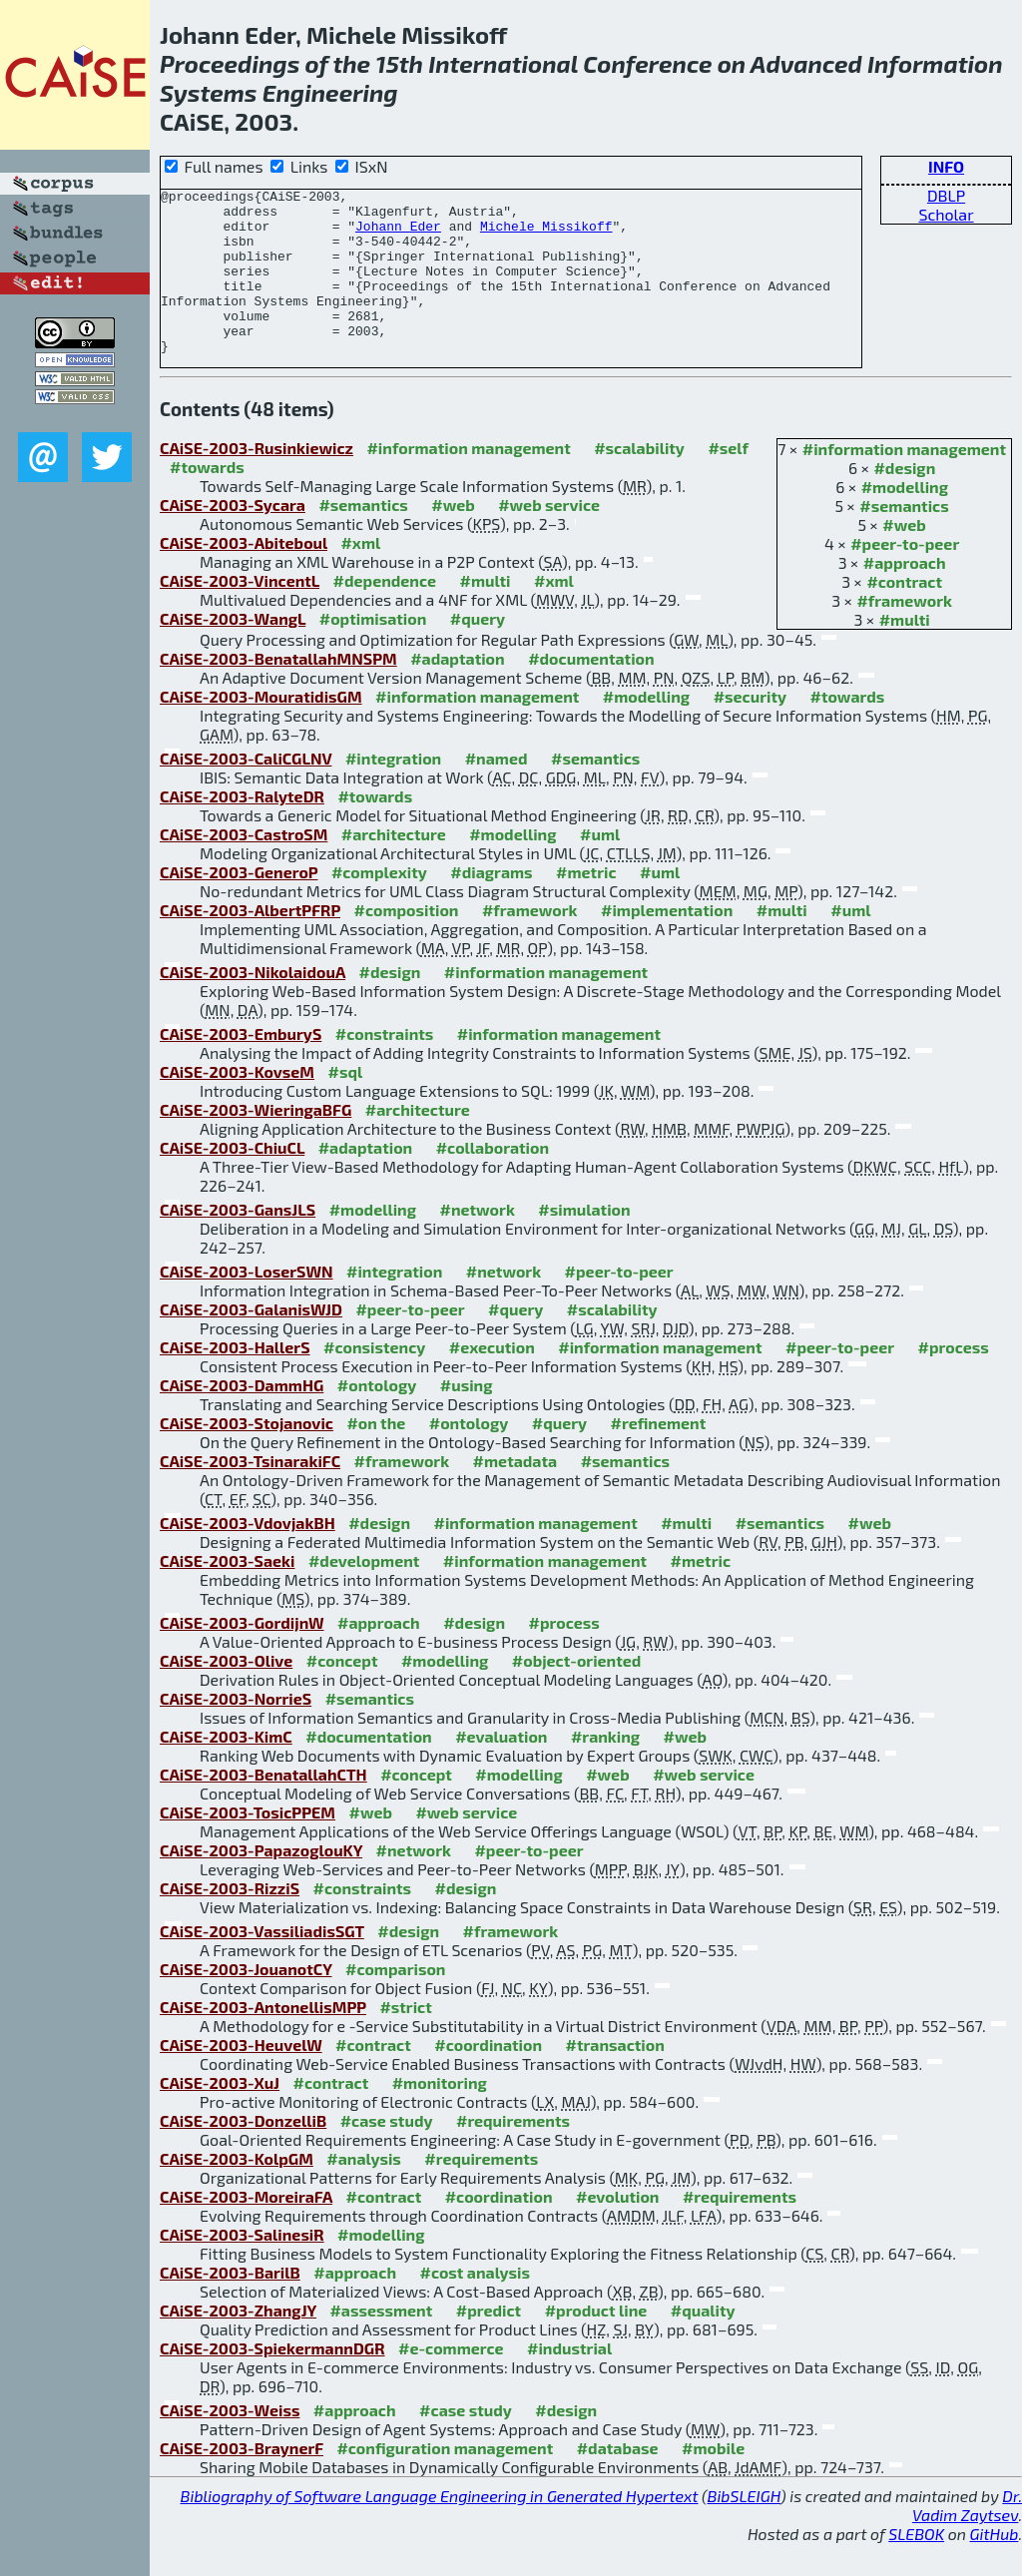 Image resolution: width=1022 pixels, height=2576 pixels. Describe the element at coordinates (241, 2480) in the screenshot. I see `CAiSE-2003-BraynerF` at that location.